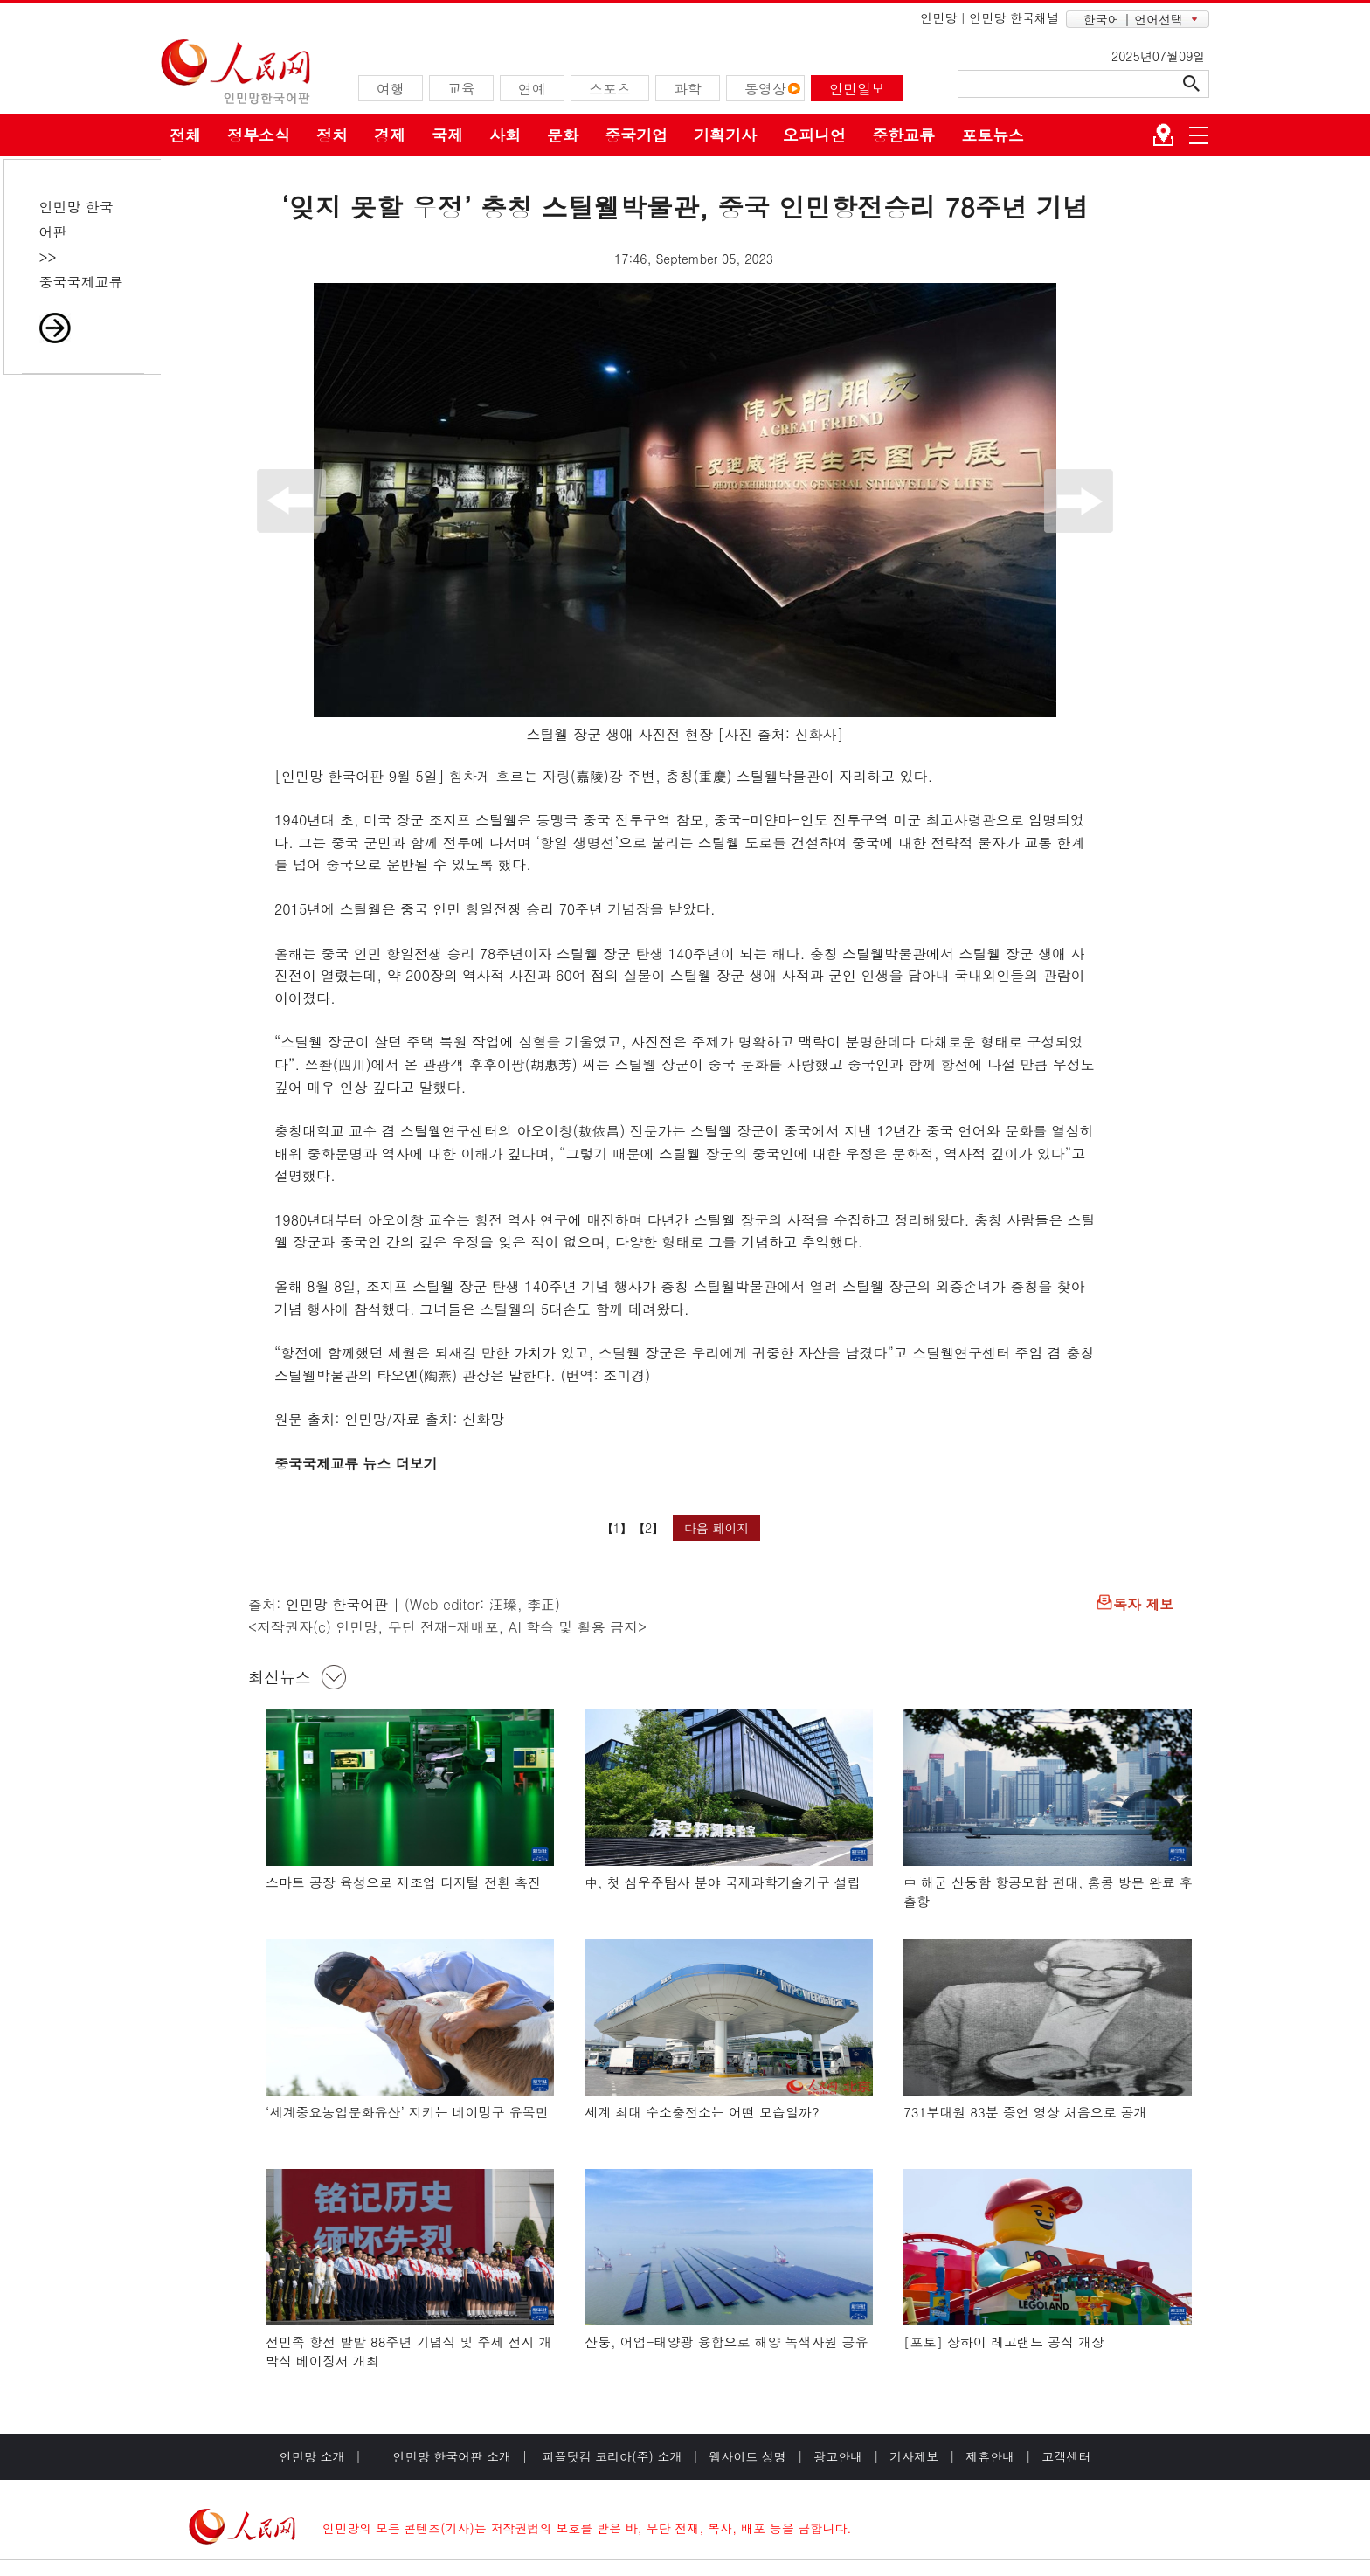 Image resolution: width=1370 pixels, height=2576 pixels. What do you see at coordinates (407, 2112) in the screenshot?
I see `‘세계중요농업문화유산’ 지키는 네이멍구 유목민` at bounding box center [407, 2112].